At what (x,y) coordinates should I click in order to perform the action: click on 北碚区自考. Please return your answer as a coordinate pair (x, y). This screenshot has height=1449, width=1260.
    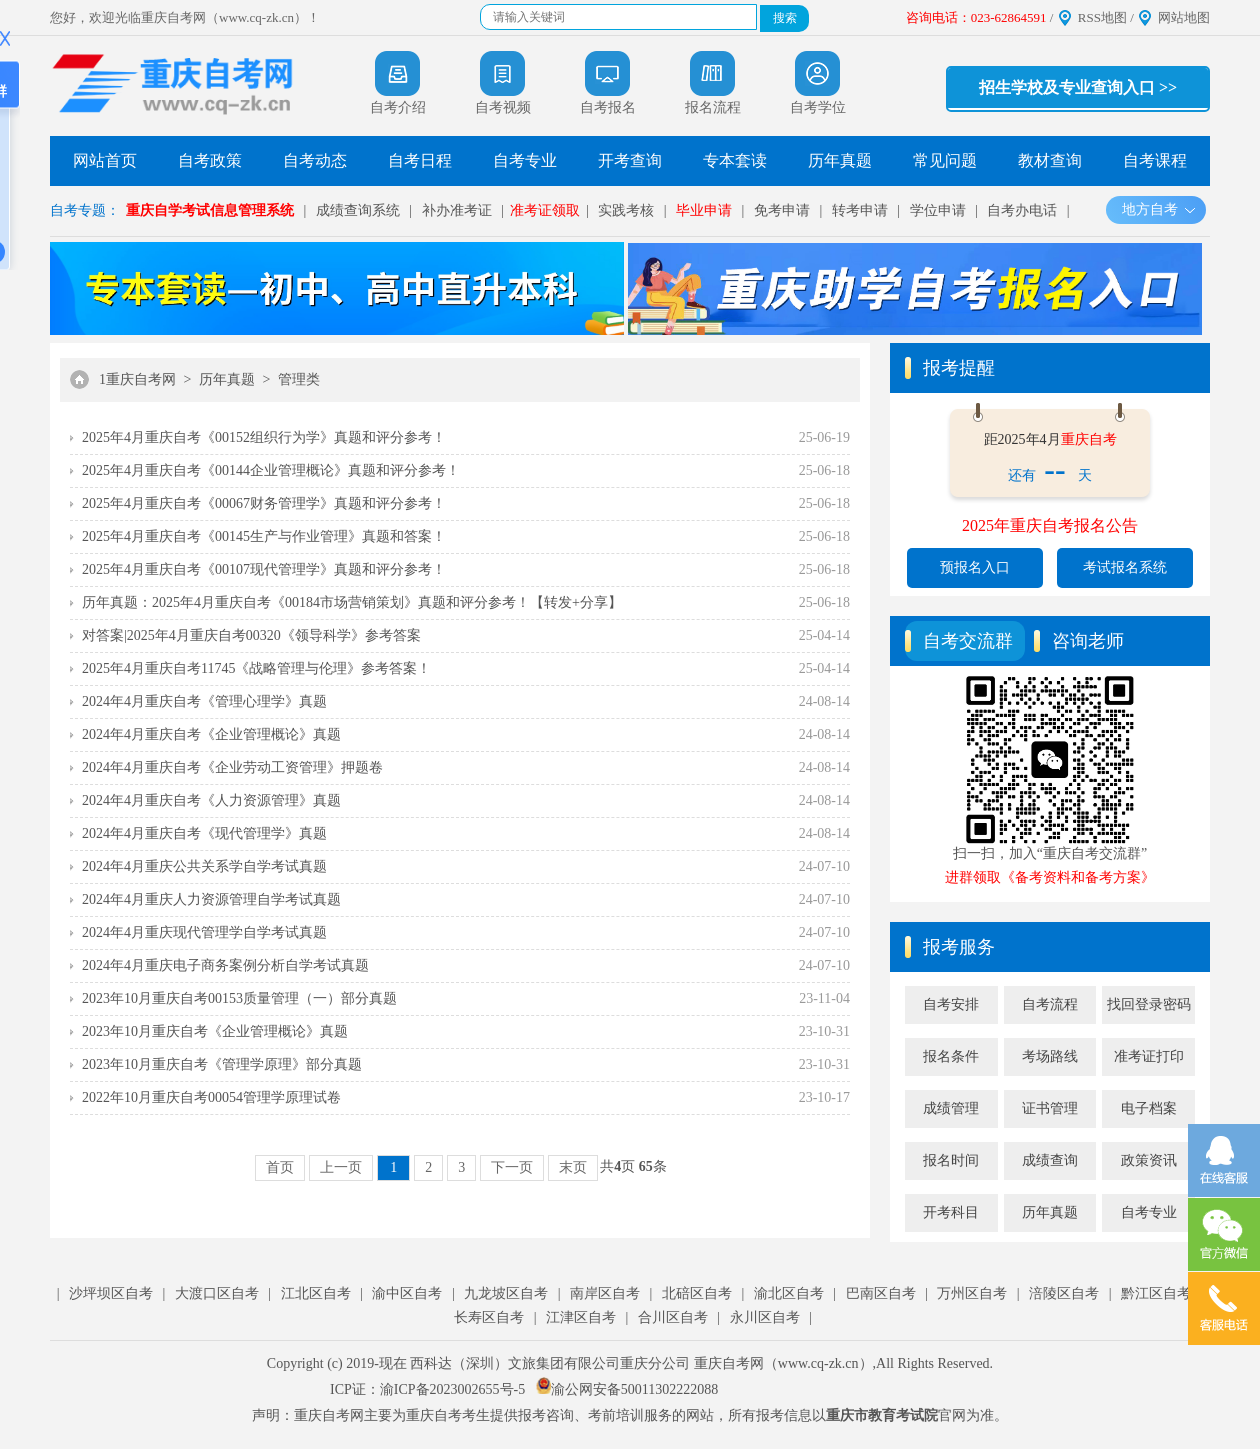
    Looking at the image, I should click on (697, 1293).